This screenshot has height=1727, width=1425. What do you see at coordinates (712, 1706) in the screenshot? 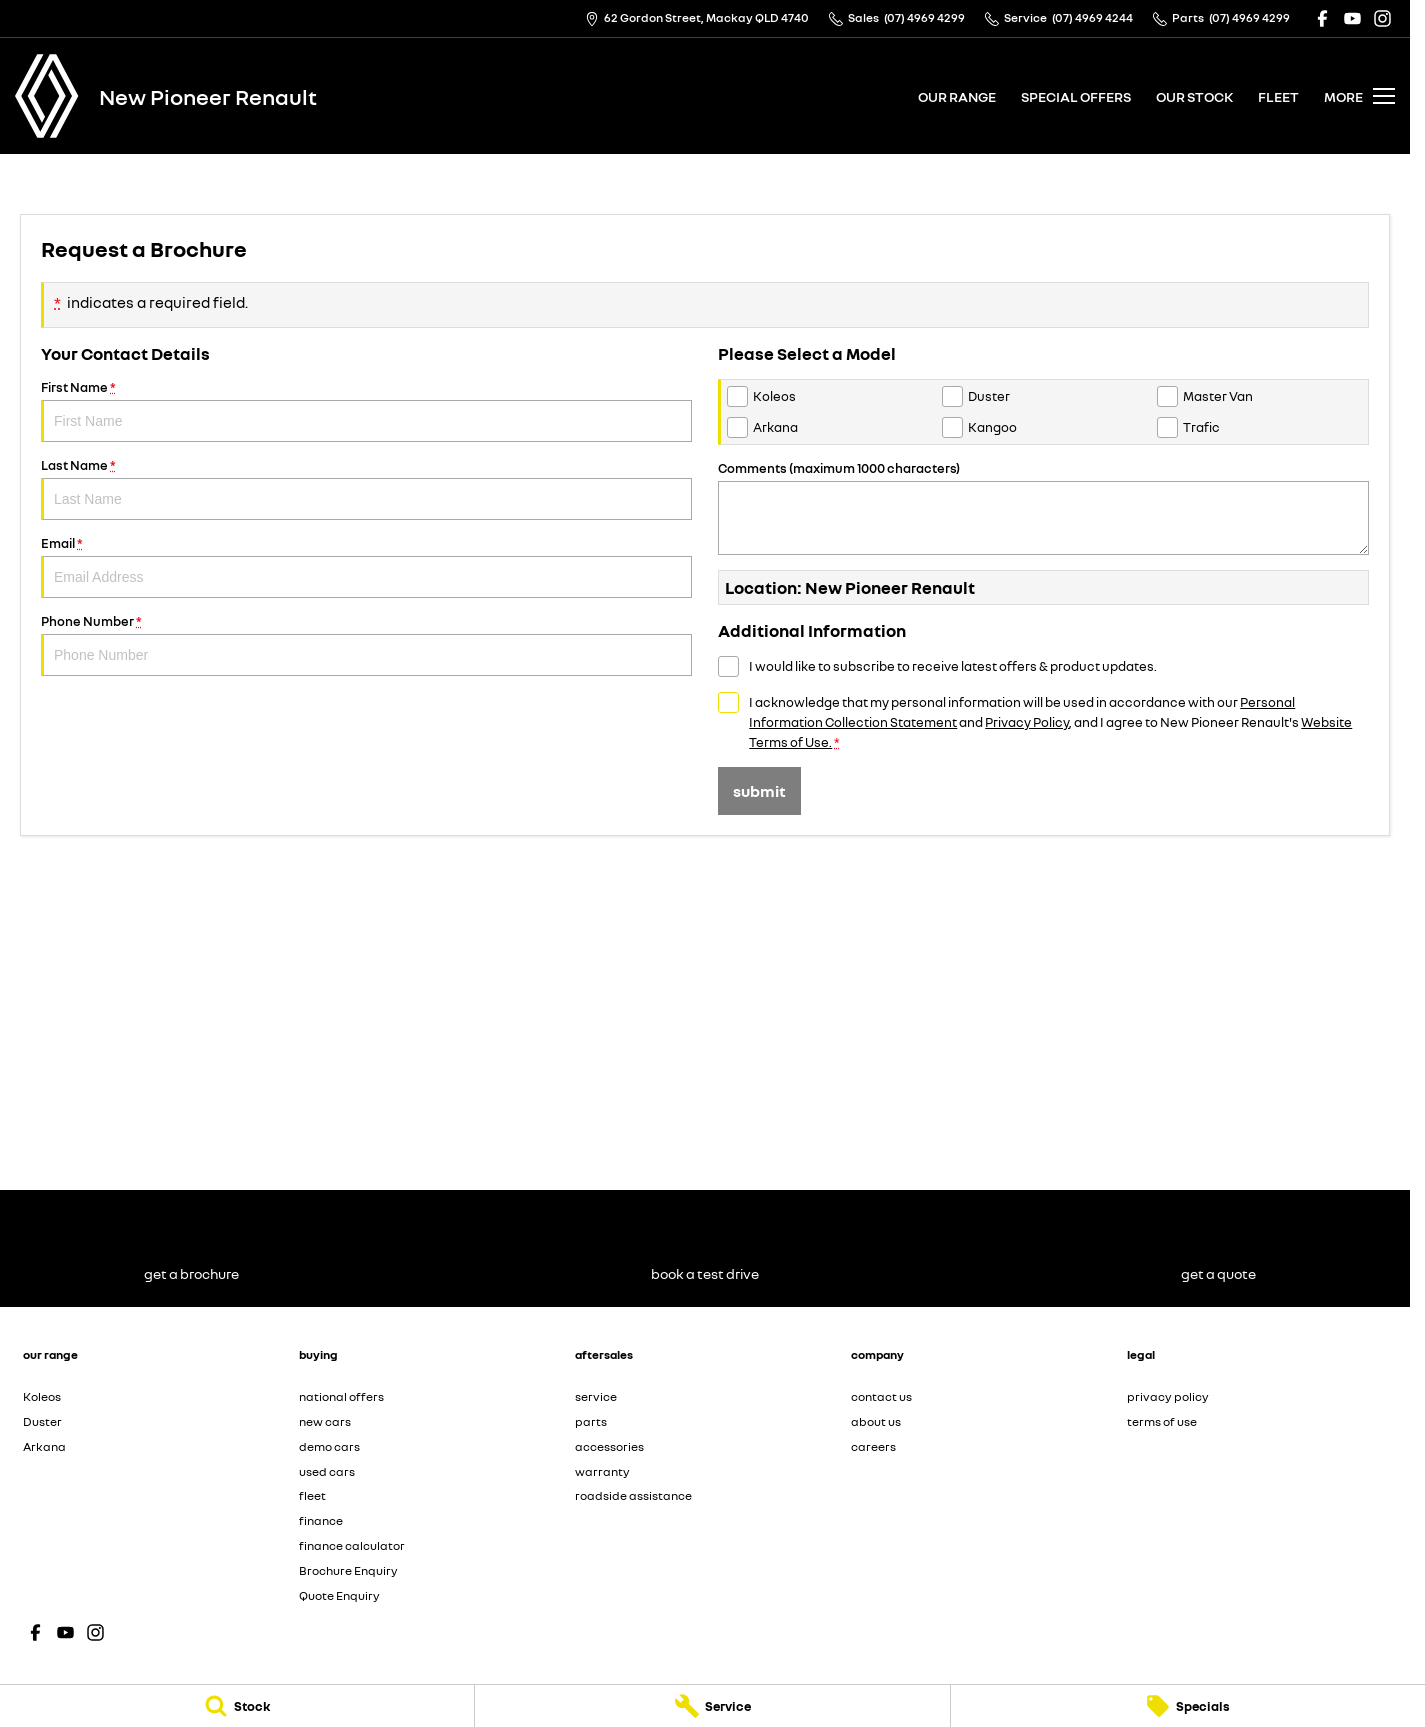
I see `[Service]` at bounding box center [712, 1706].